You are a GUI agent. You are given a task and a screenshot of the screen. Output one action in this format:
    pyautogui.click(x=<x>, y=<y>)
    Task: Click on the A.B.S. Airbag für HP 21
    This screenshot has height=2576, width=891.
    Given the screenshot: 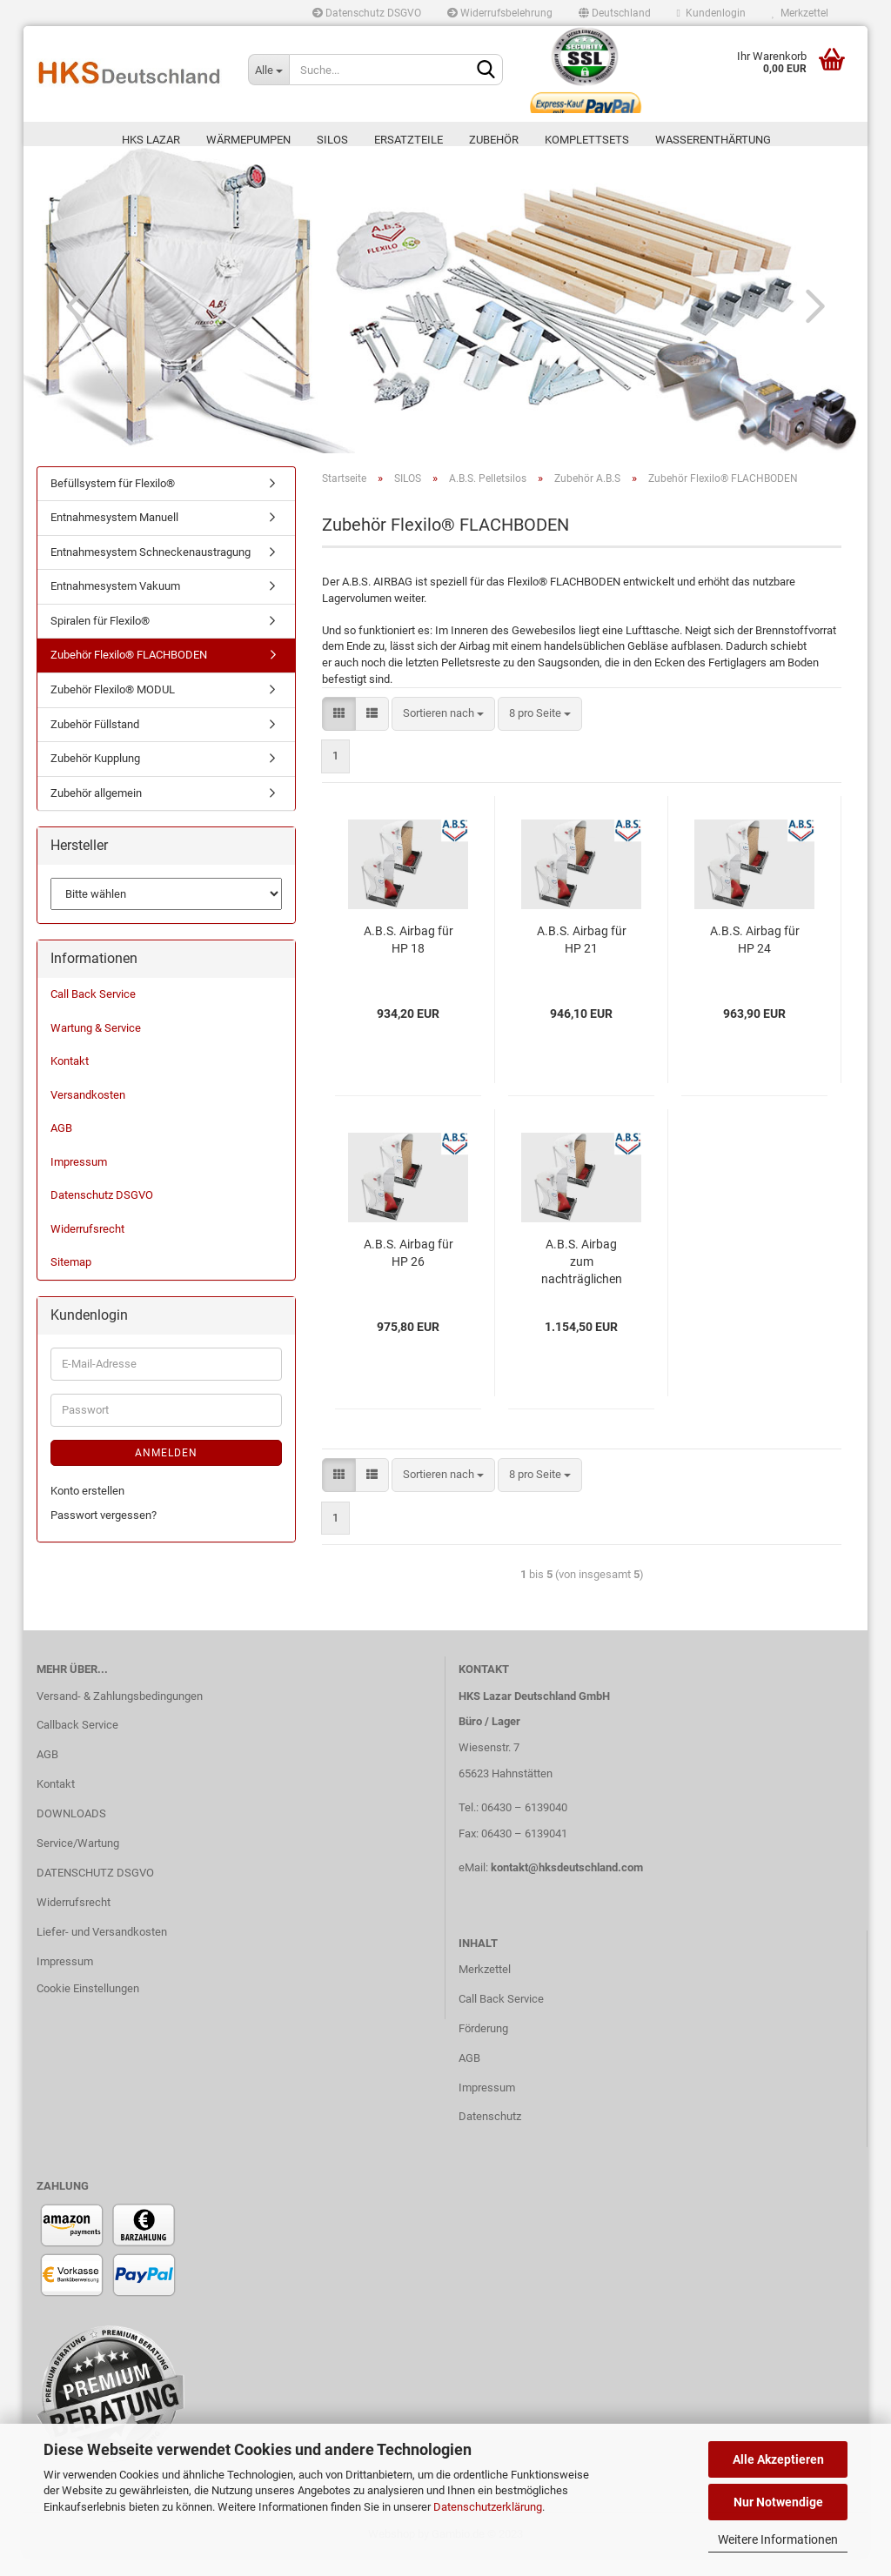 What is the action you would take?
    pyautogui.click(x=581, y=958)
    